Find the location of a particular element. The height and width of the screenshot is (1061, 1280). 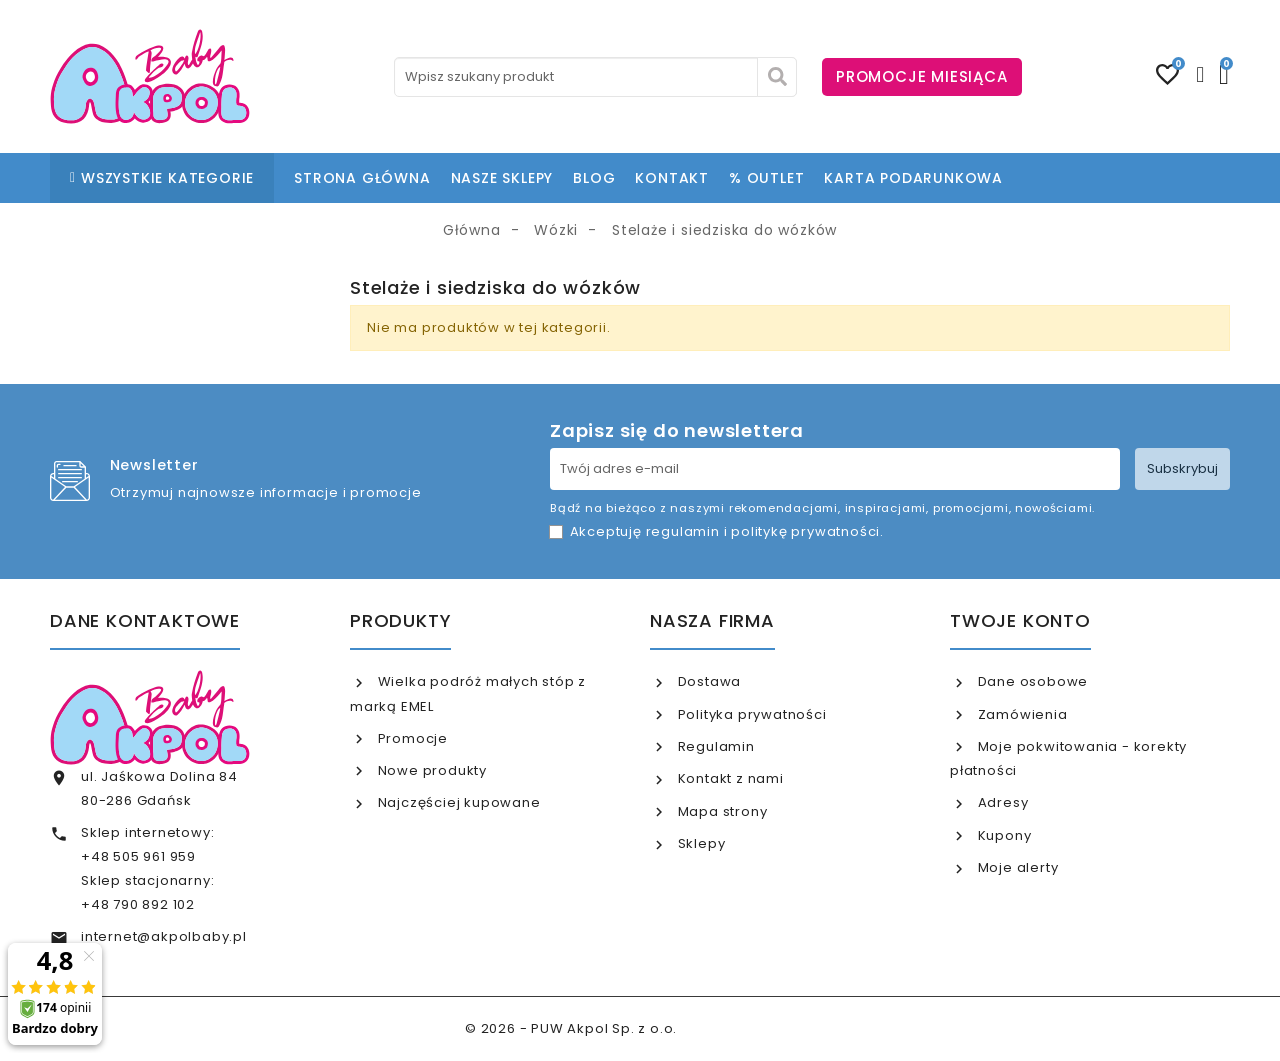

www.akpol.com.pl is located at coordinates (748, 1028).